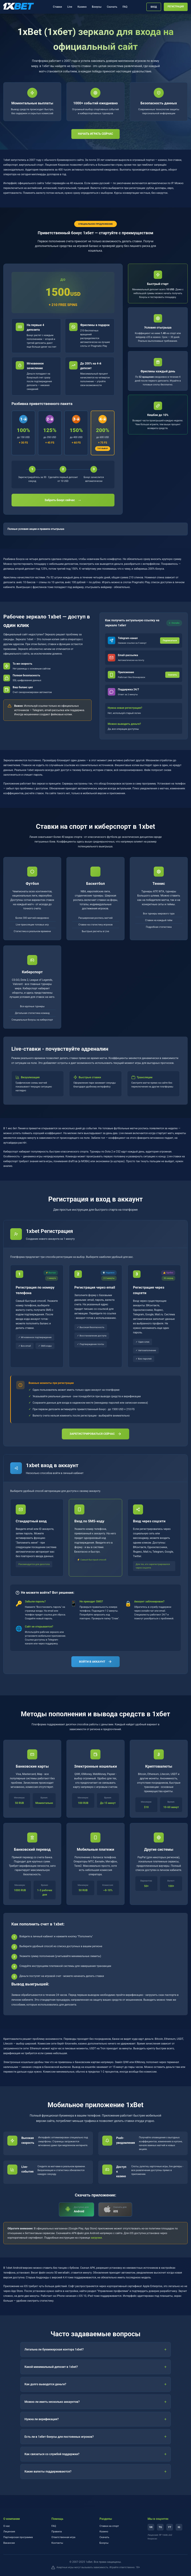 The image size is (191, 2576). What do you see at coordinates (179, 2528) in the screenshot?
I see `IG` at bounding box center [179, 2528].